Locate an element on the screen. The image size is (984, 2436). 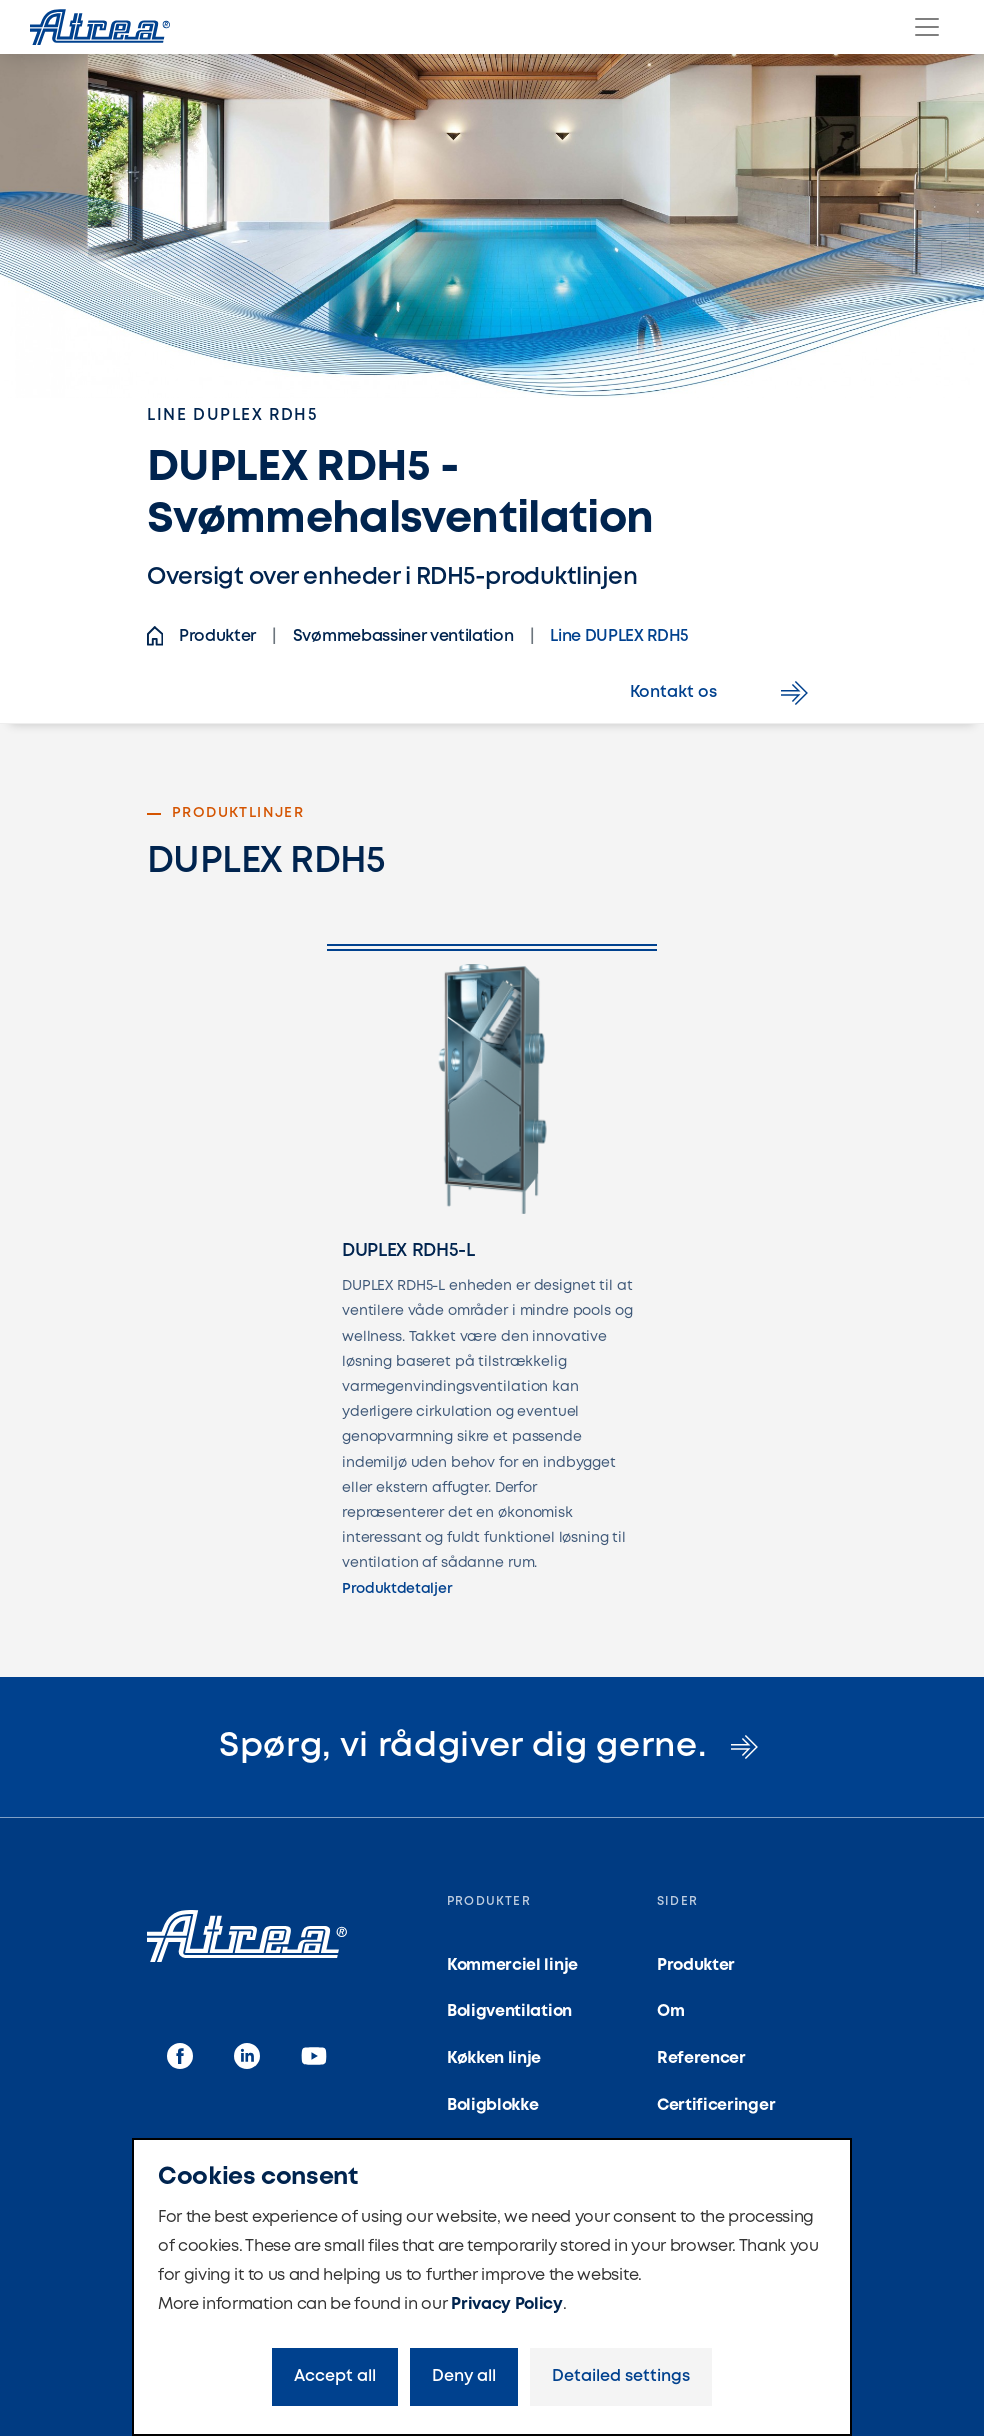
Accept all is located at coordinates (335, 2376).